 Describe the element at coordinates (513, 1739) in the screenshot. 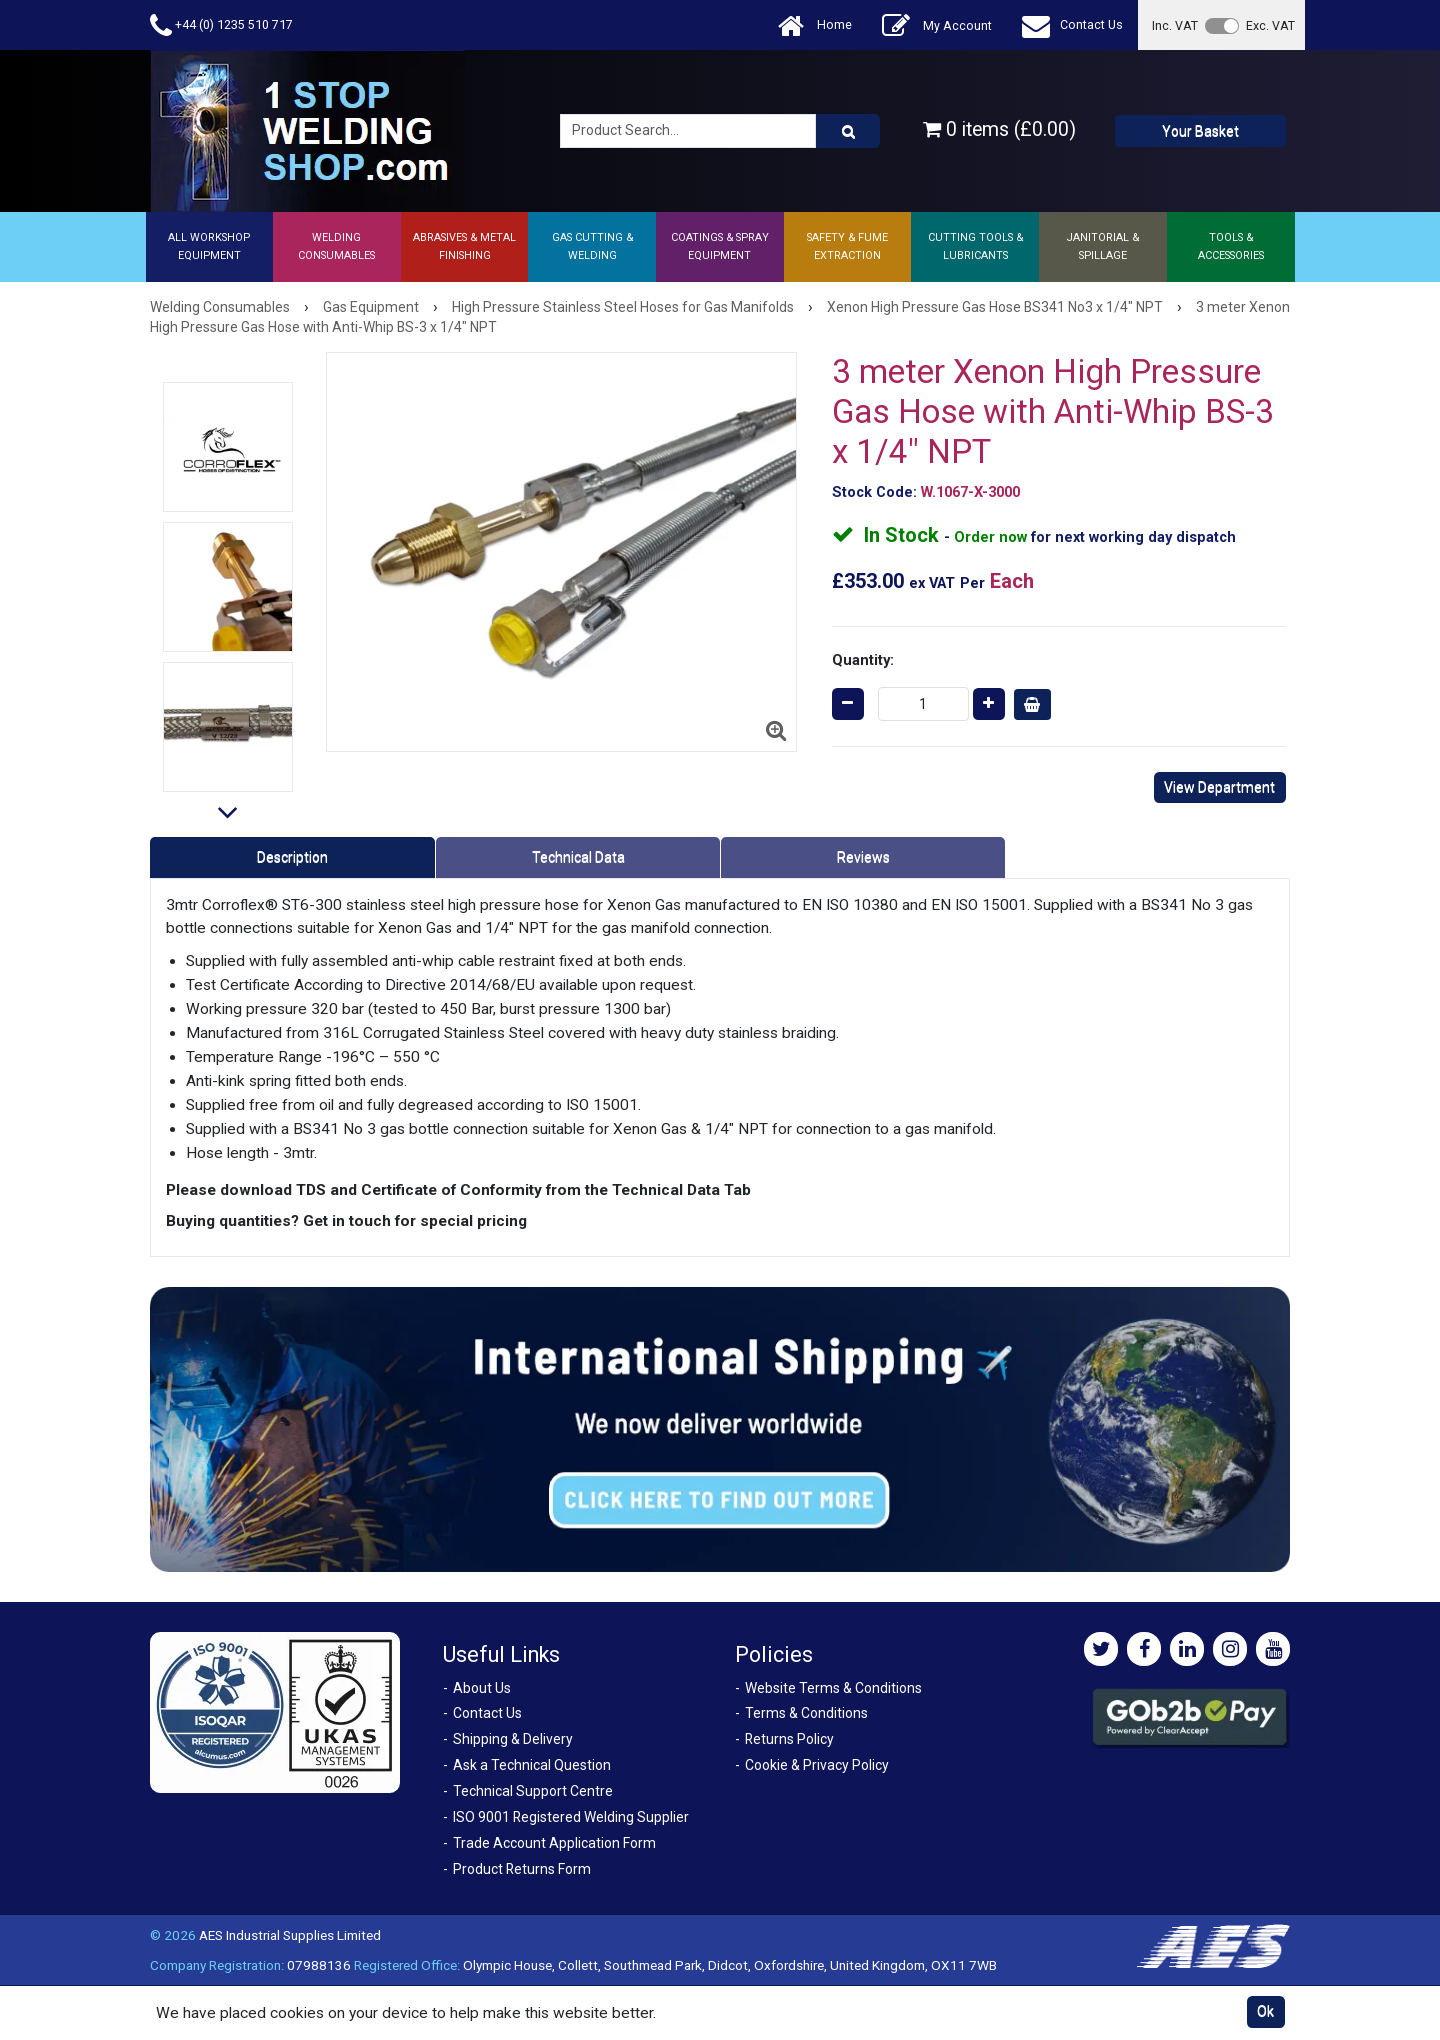

I see `Shipping & Delivery` at that location.